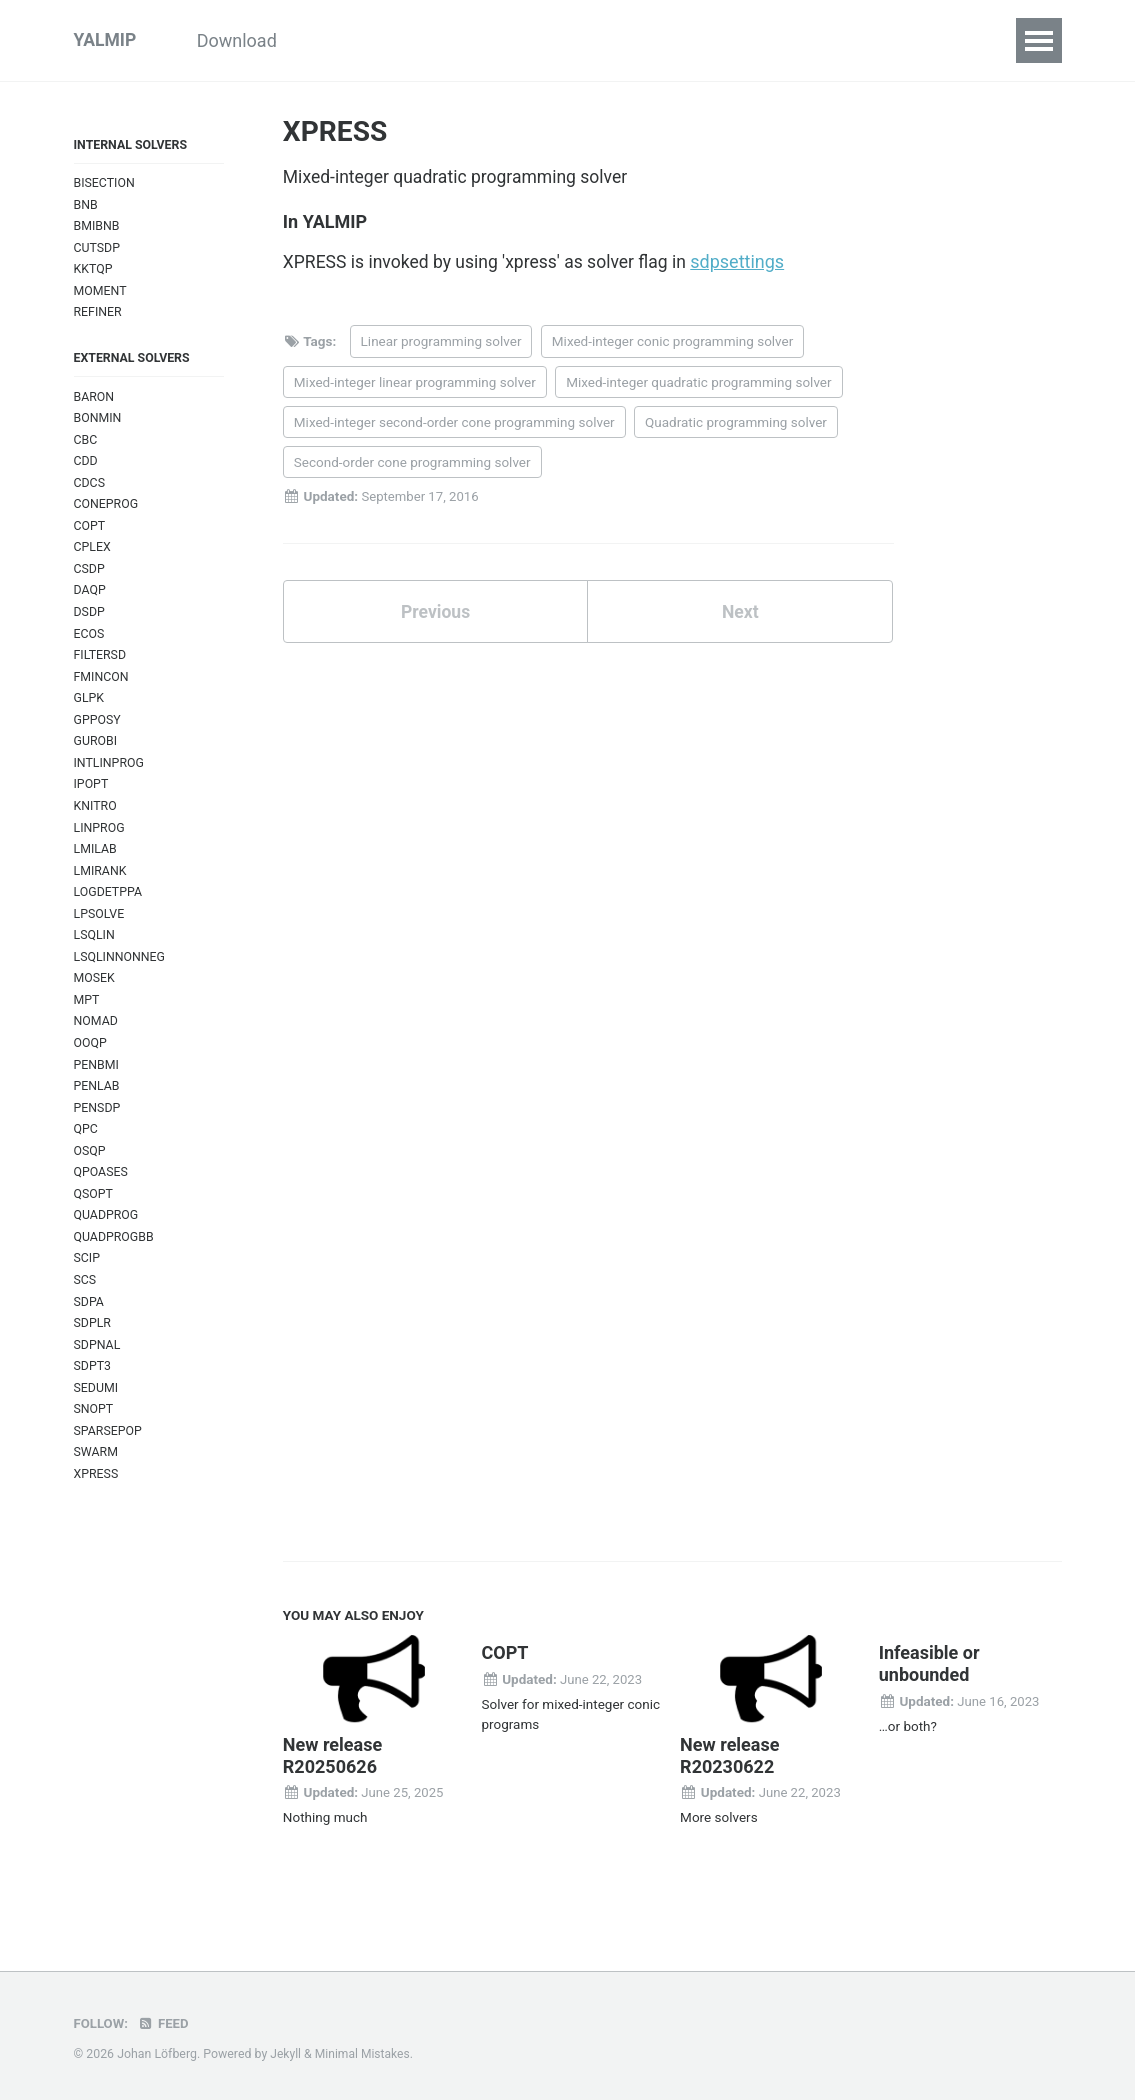 The image size is (1135, 2100). I want to click on MOSEK, so click(95, 1000).